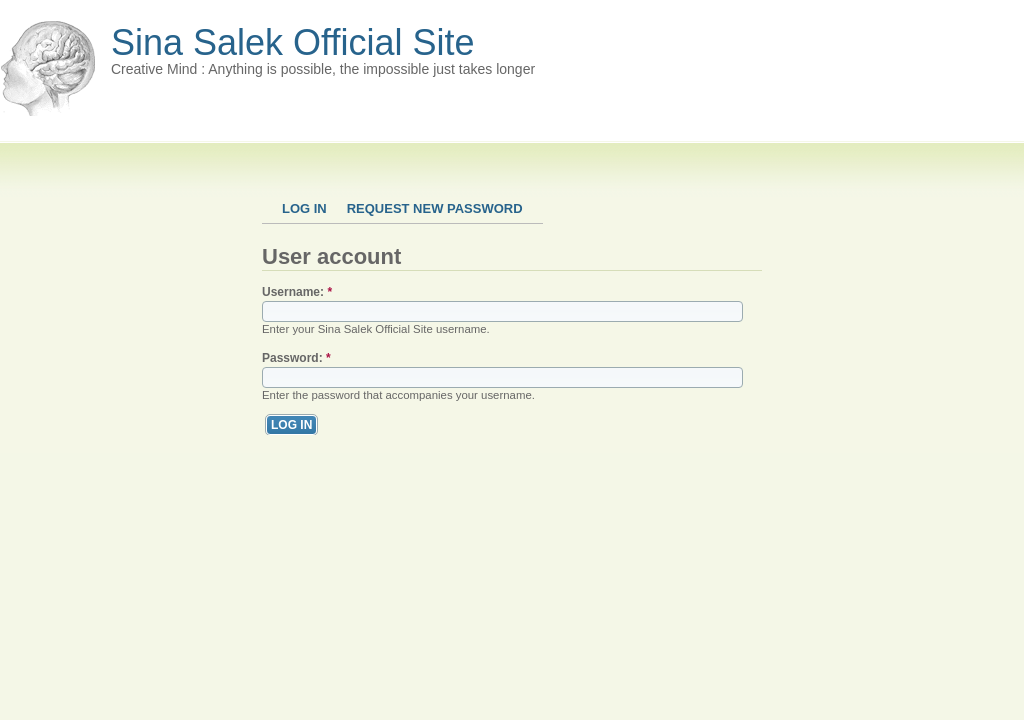 This screenshot has height=720, width=1024. Describe the element at coordinates (297, 292) in the screenshot. I see `Username:` at that location.